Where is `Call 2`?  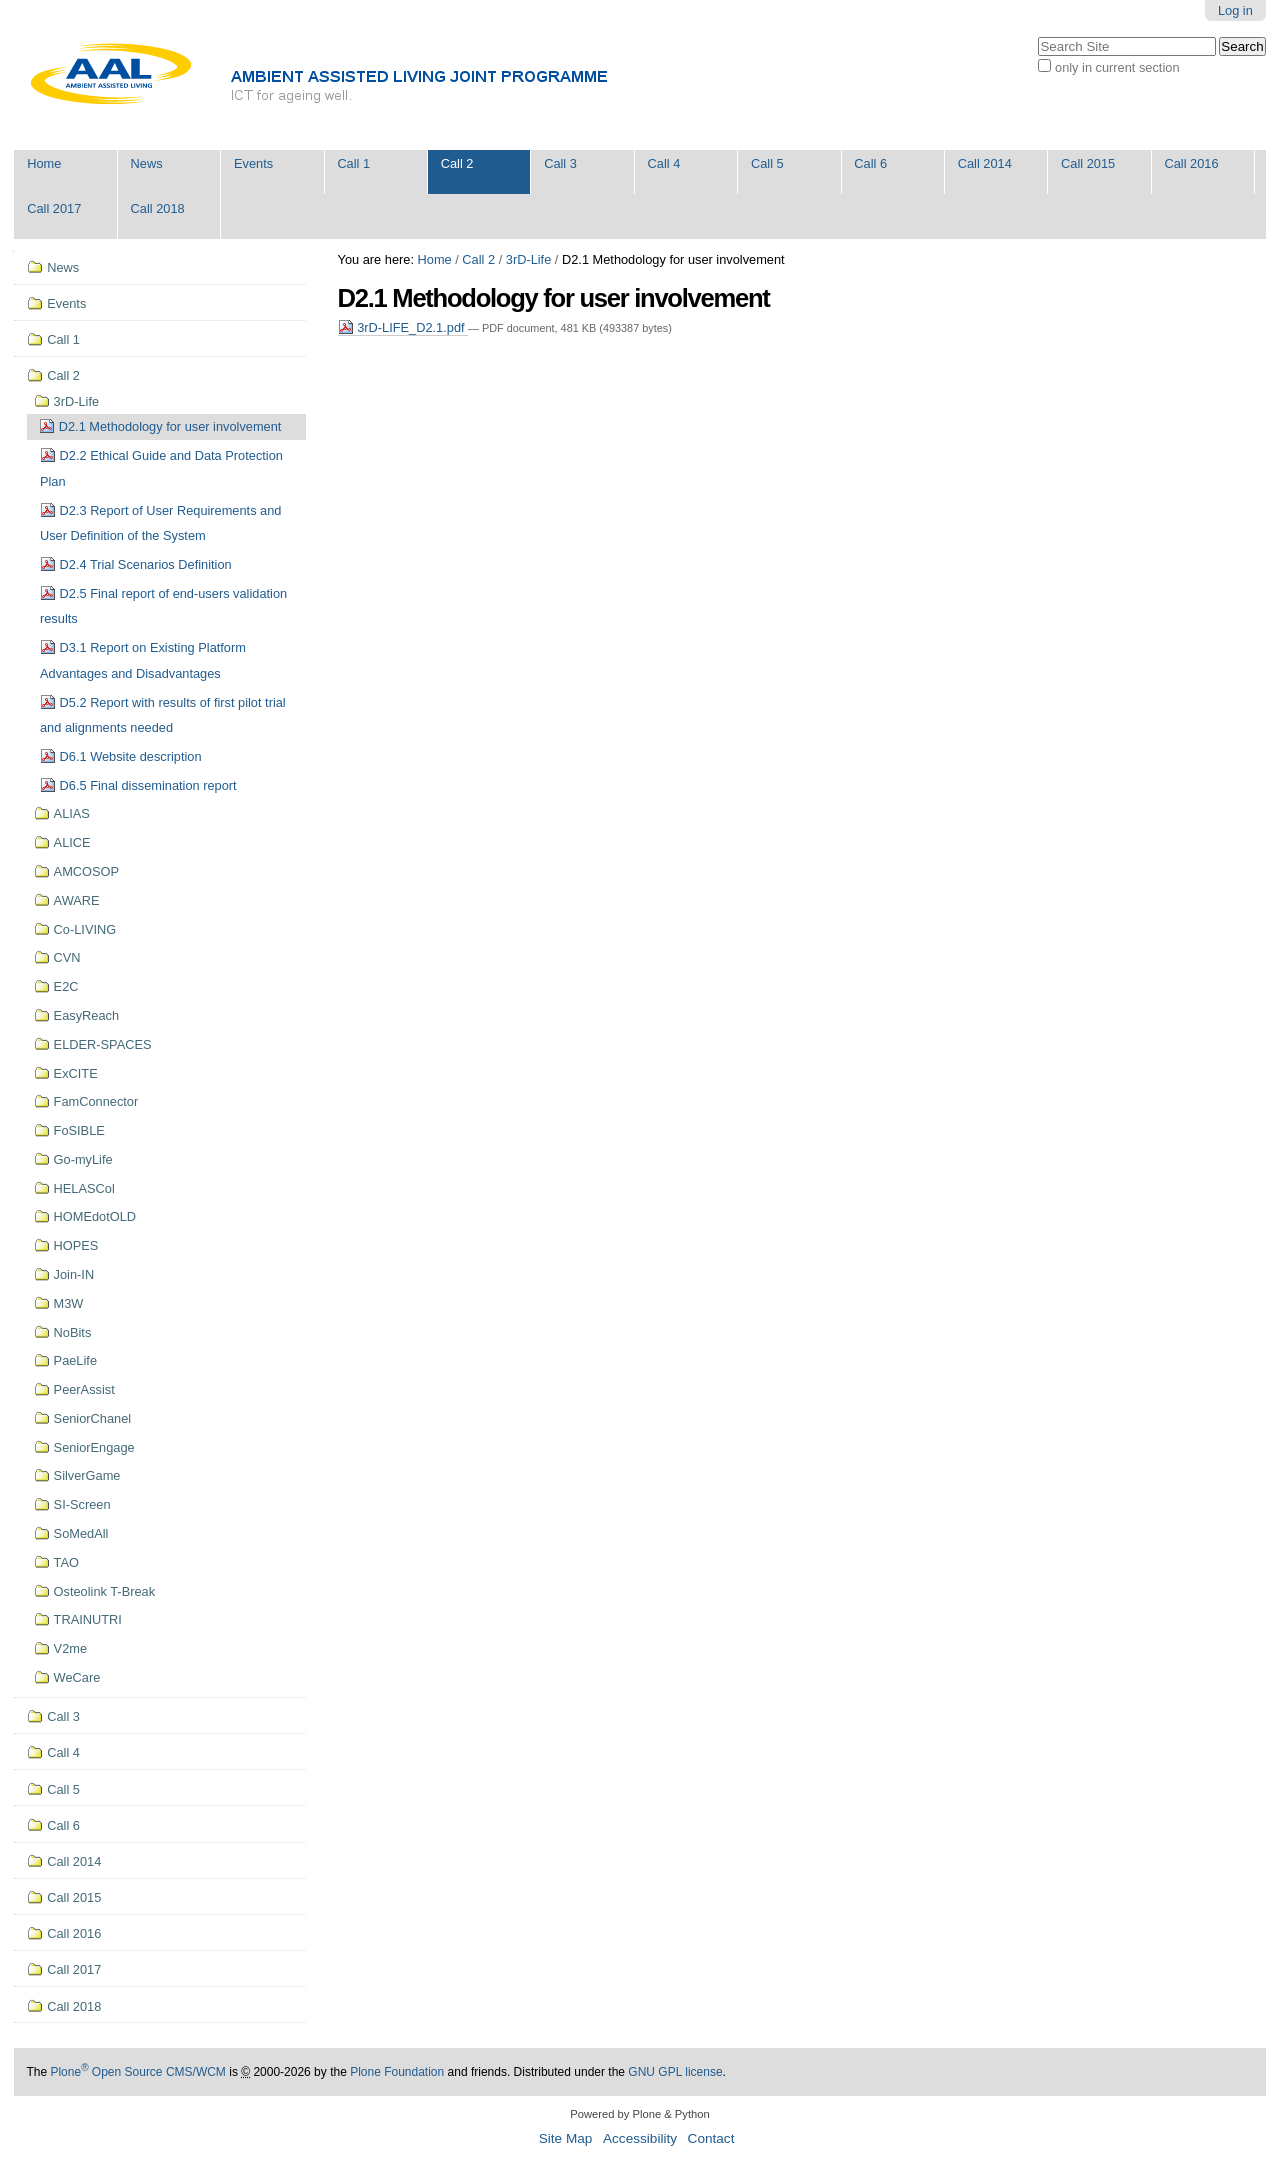
Call 2 is located at coordinates (457, 163).